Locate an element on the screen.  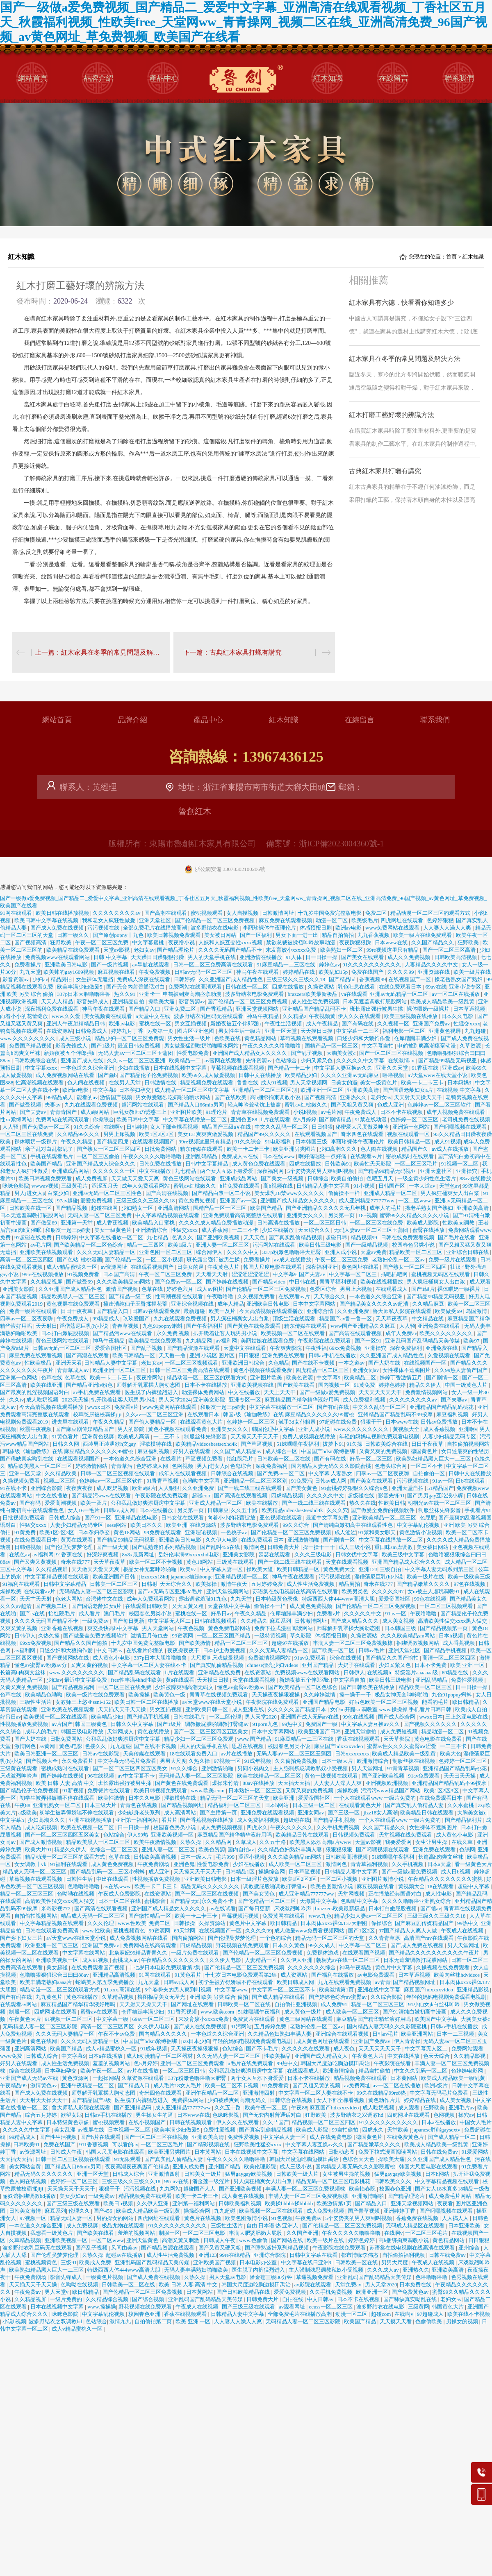
av福利网 is located at coordinates (227, 1341).